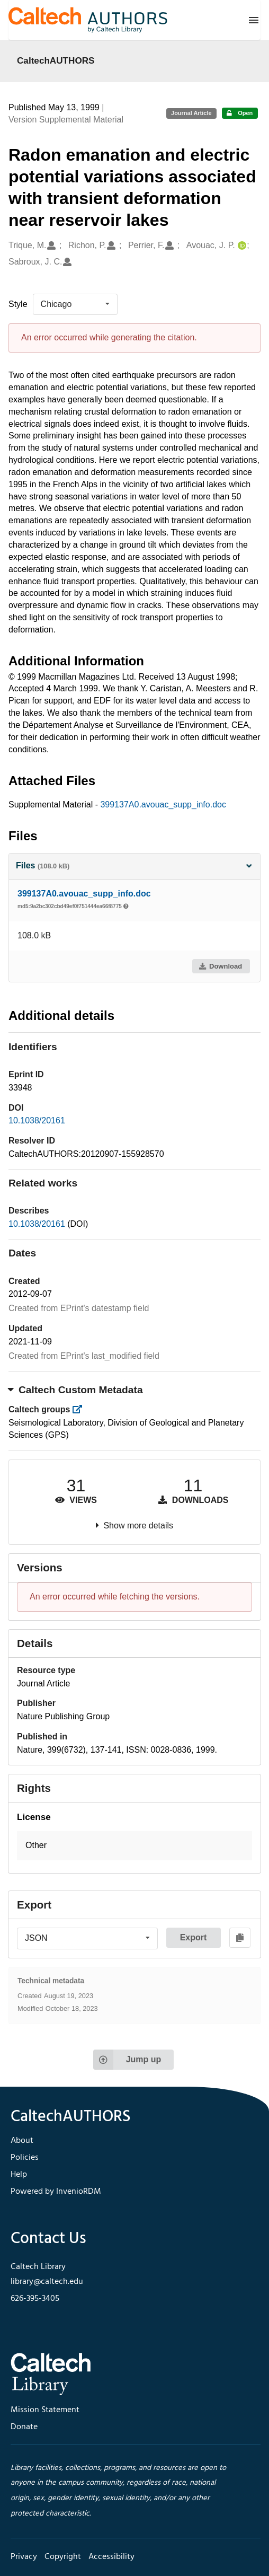 This screenshot has height=2576, width=269. Describe the element at coordinates (22, 2141) in the screenshot. I see `About [footer navigation]` at that location.